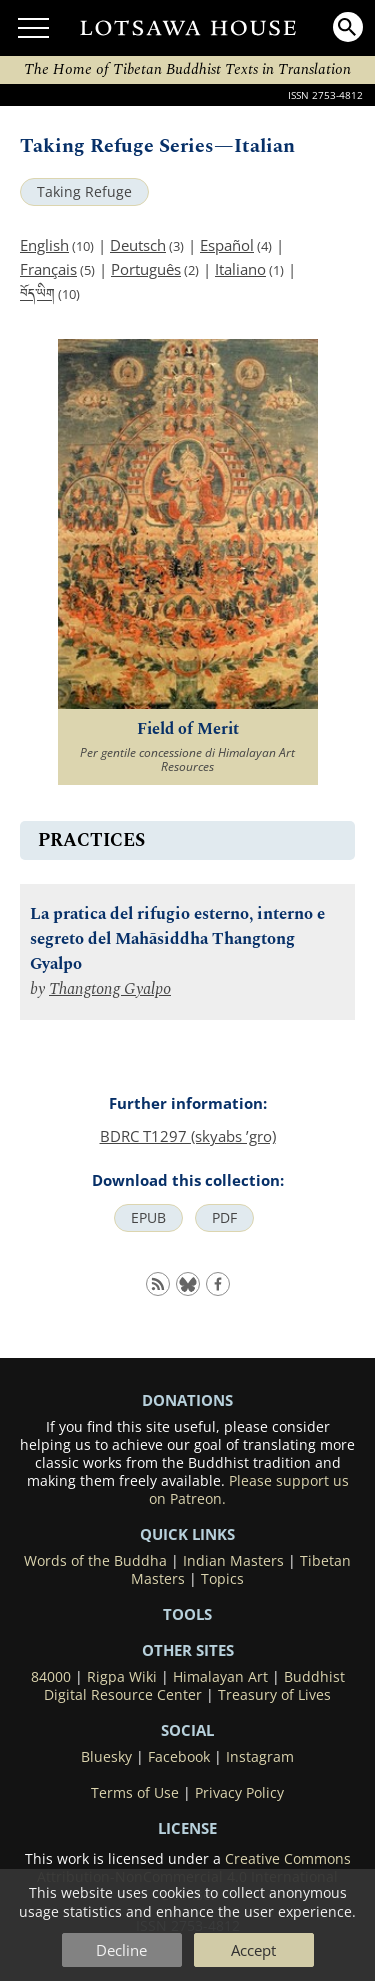 The width and height of the screenshot is (375, 1981). Describe the element at coordinates (122, 1677) in the screenshot. I see `Rigpa Wiki` at that location.